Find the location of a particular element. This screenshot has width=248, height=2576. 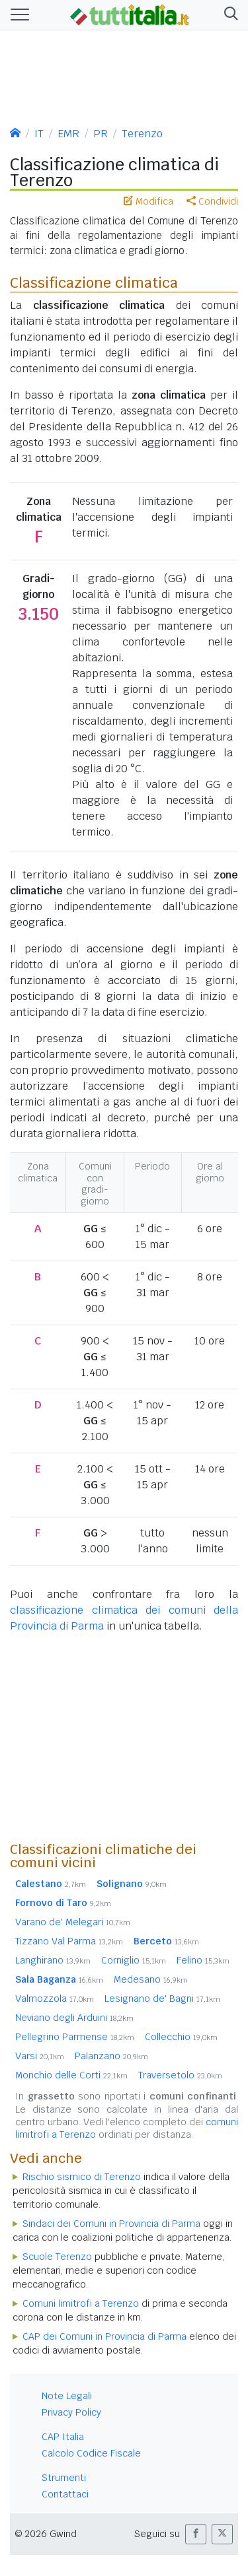

Terenzo is located at coordinates (142, 134).